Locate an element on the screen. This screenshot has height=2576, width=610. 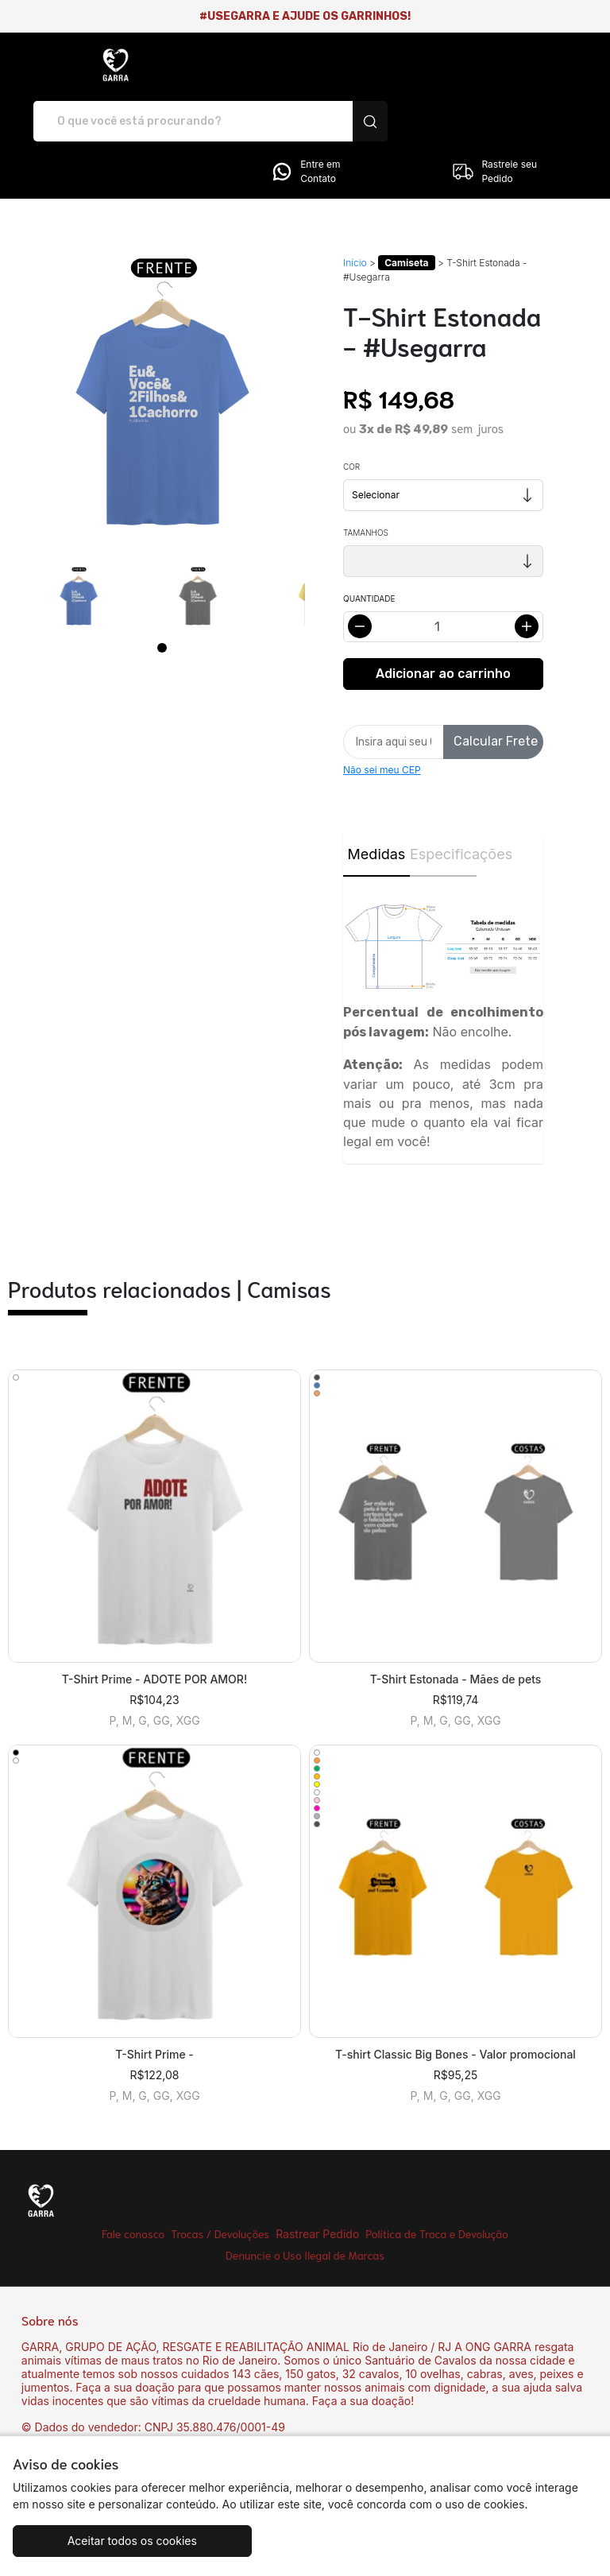
Quantidade is located at coordinates (369, 543).